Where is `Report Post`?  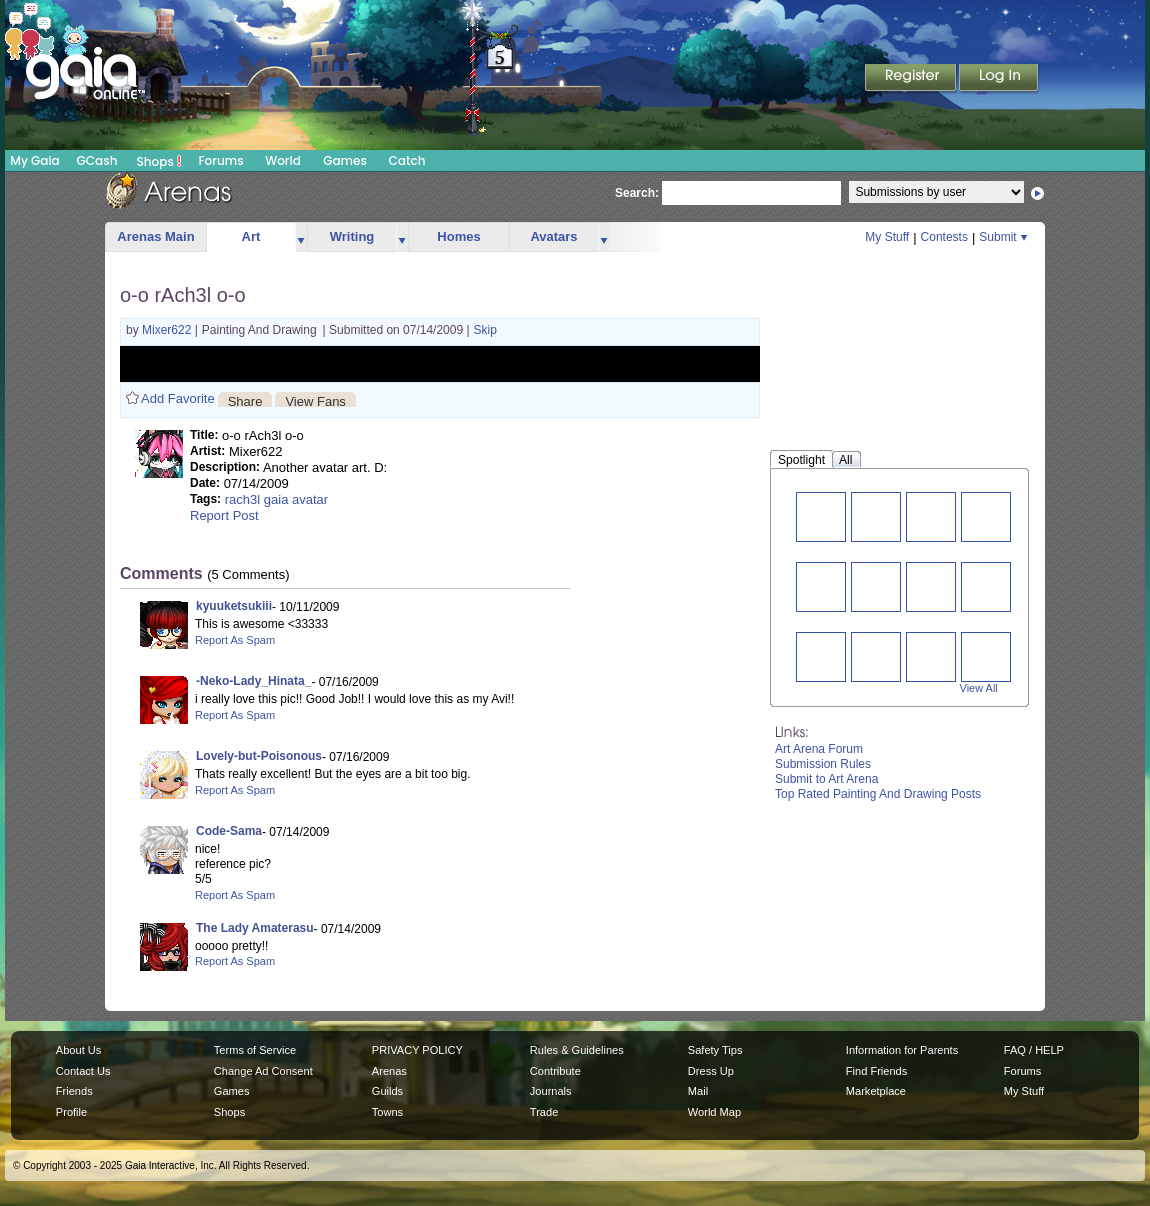
Report Post is located at coordinates (224, 515).